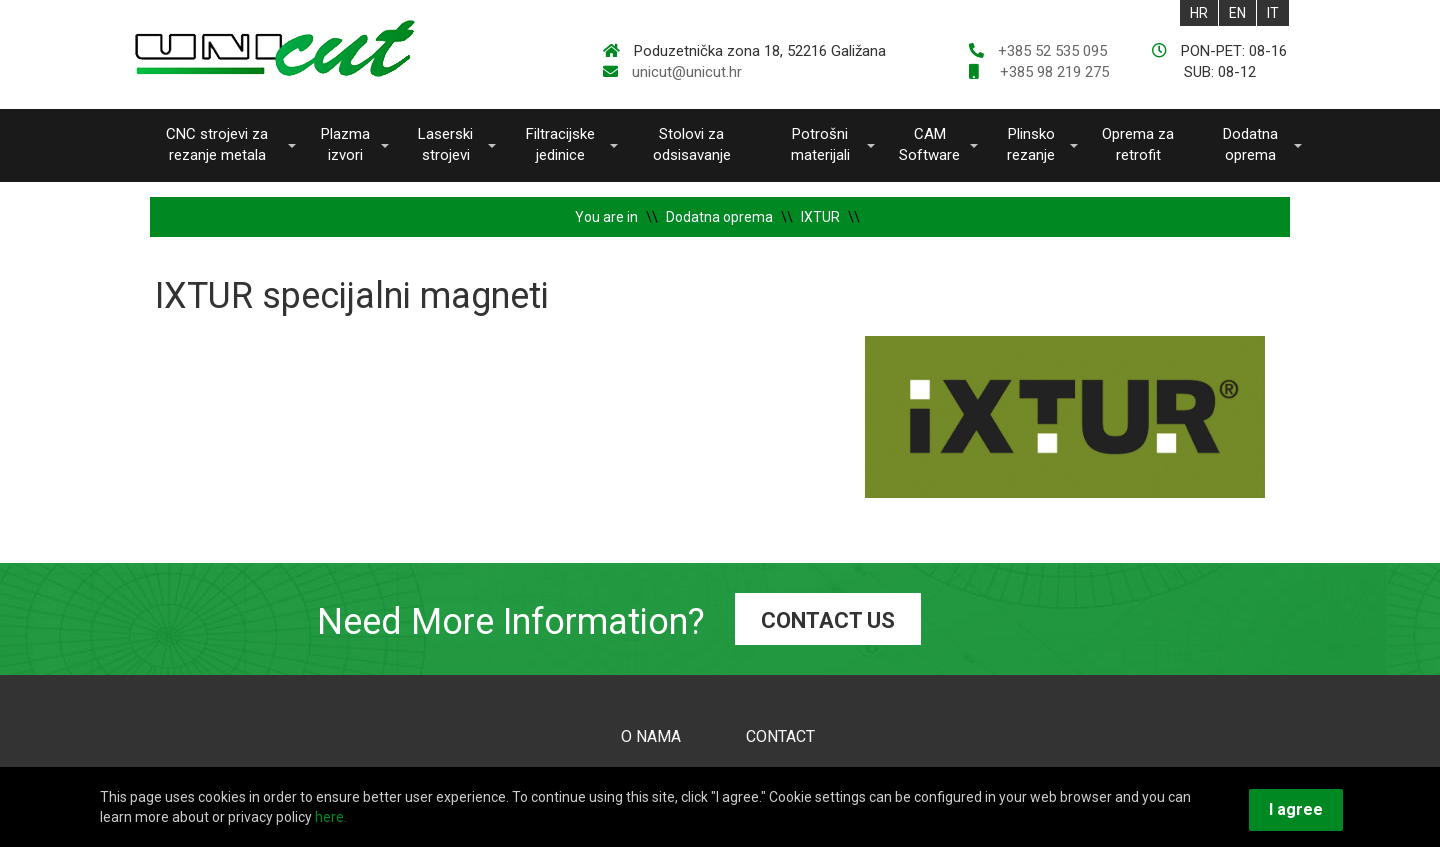 This screenshot has width=1440, height=847. Describe the element at coordinates (929, 144) in the screenshot. I see `CAM Software` at that location.